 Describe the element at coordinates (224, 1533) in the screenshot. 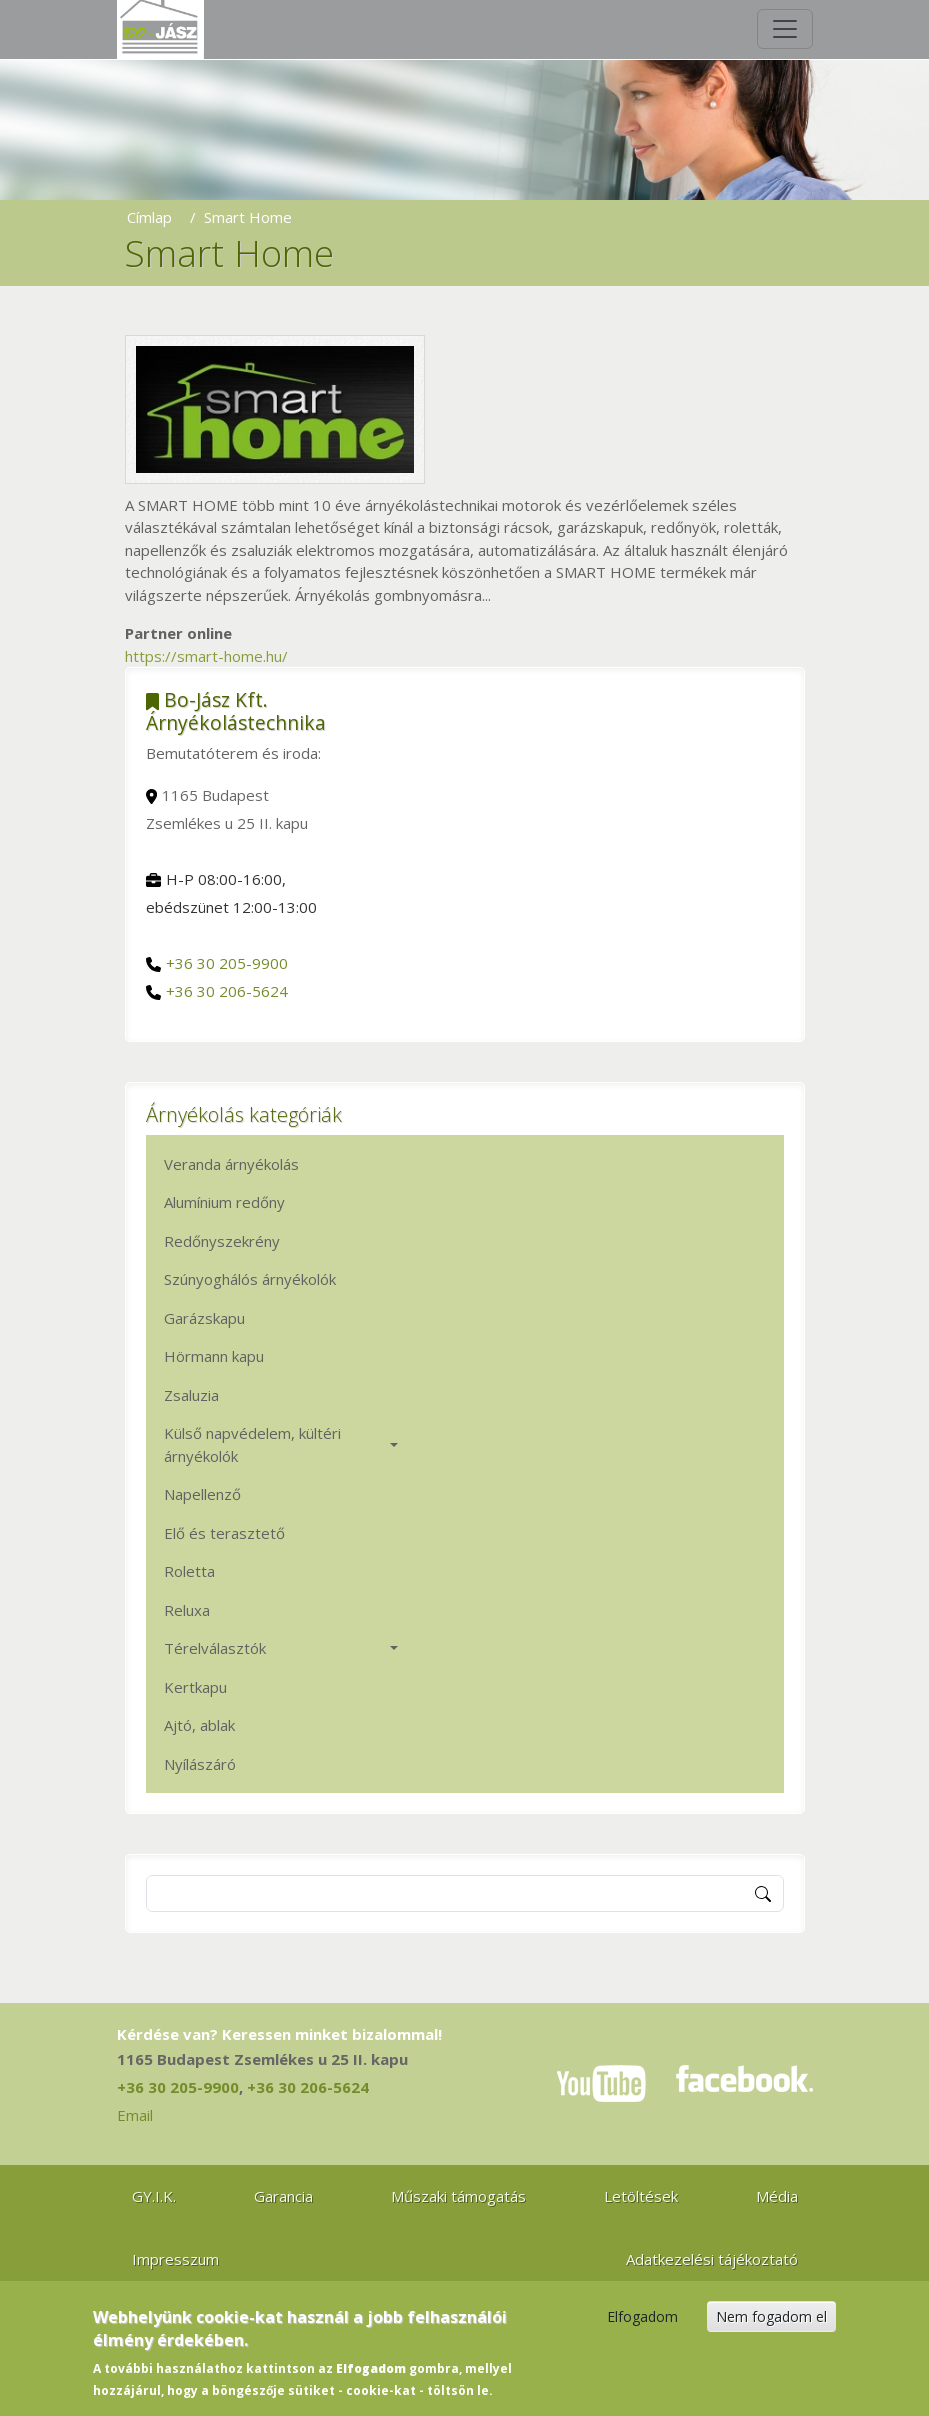

I see `Elő és terasztető` at that location.